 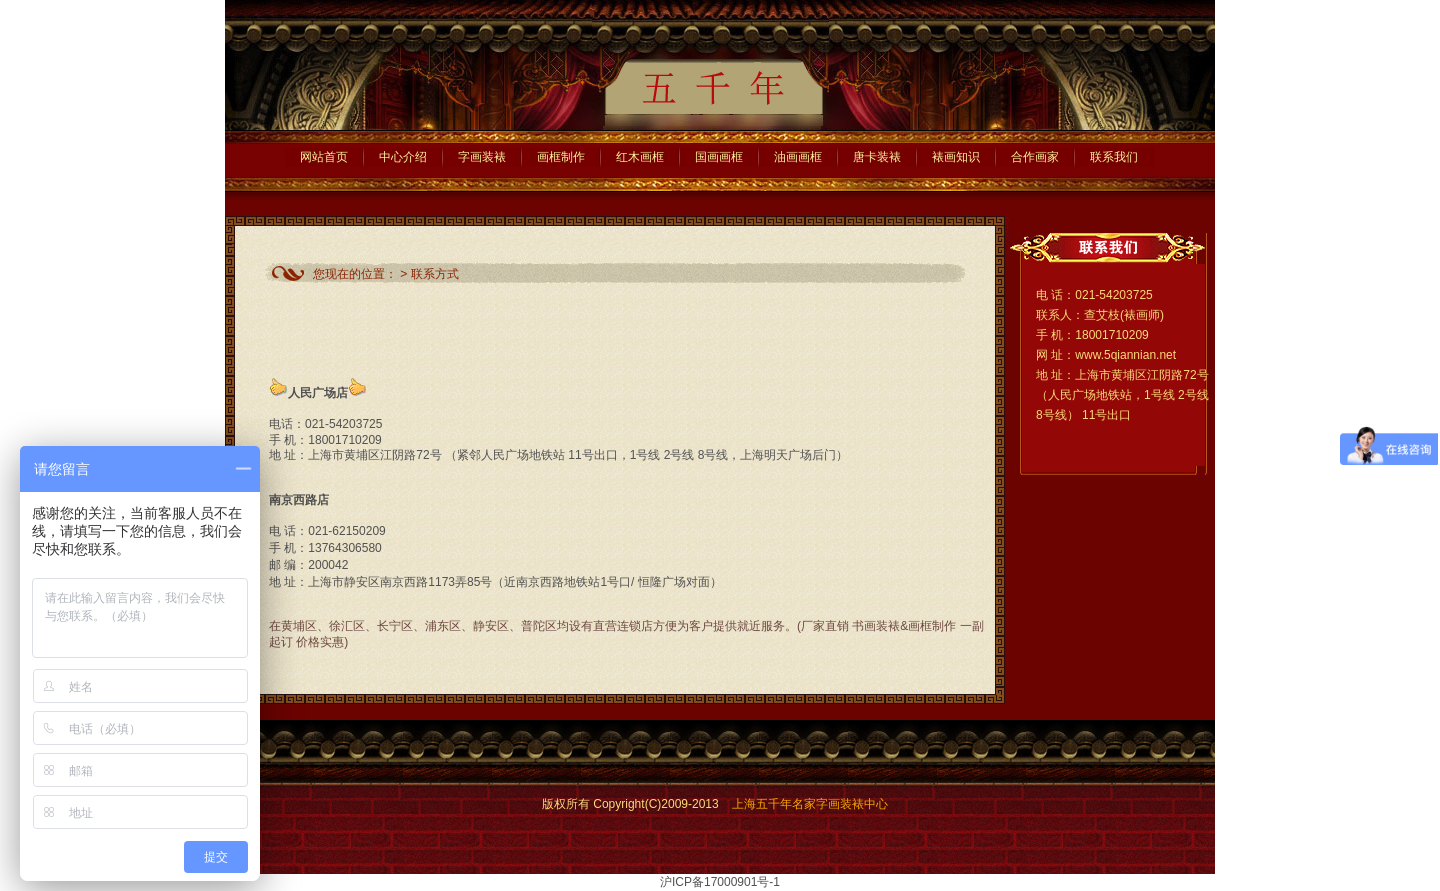 I want to click on 油画画框, so click(x=798, y=157).